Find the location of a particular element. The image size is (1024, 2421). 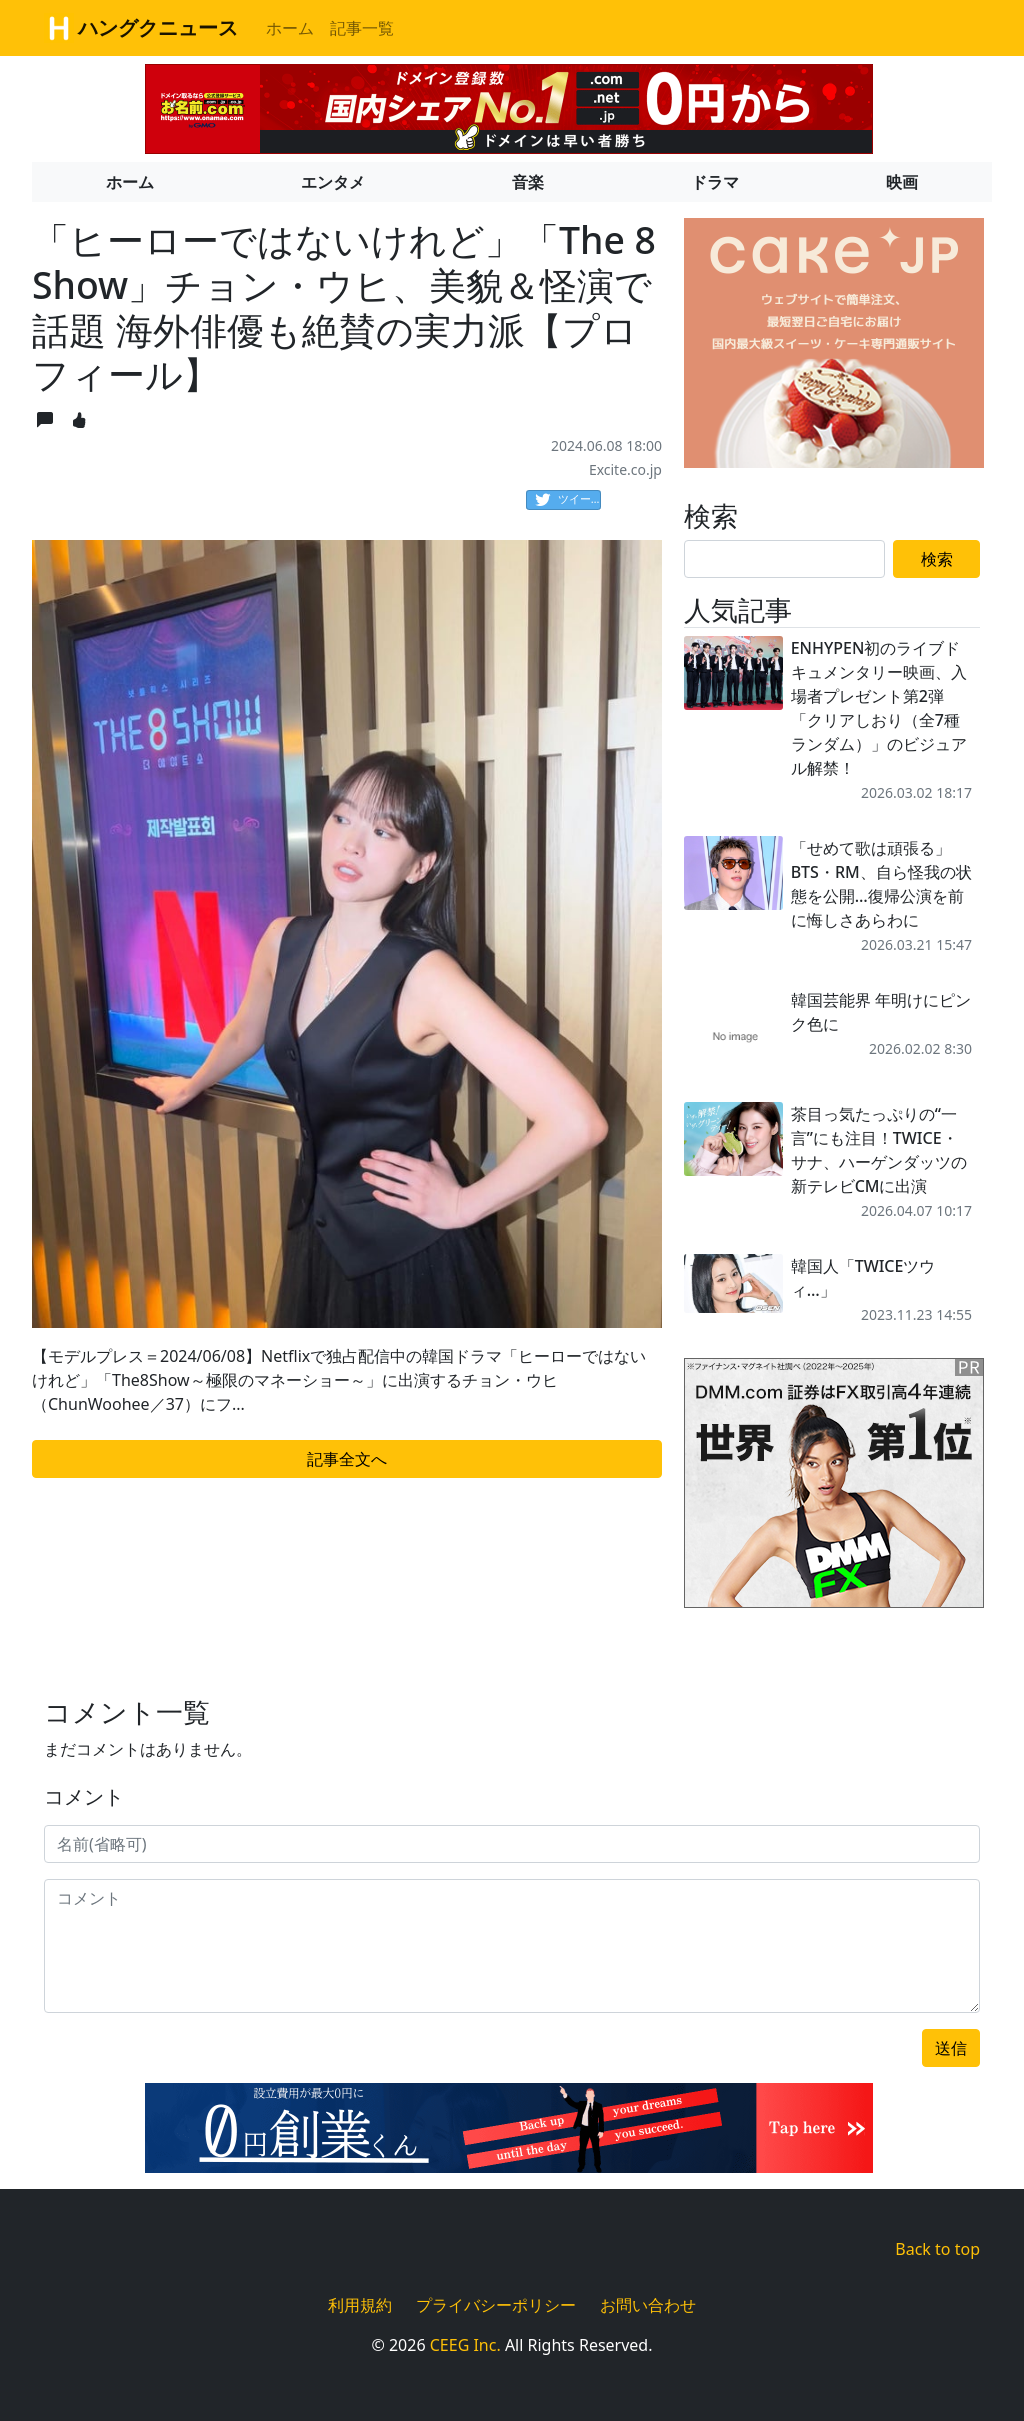

[Search] is located at coordinates (784, 559).